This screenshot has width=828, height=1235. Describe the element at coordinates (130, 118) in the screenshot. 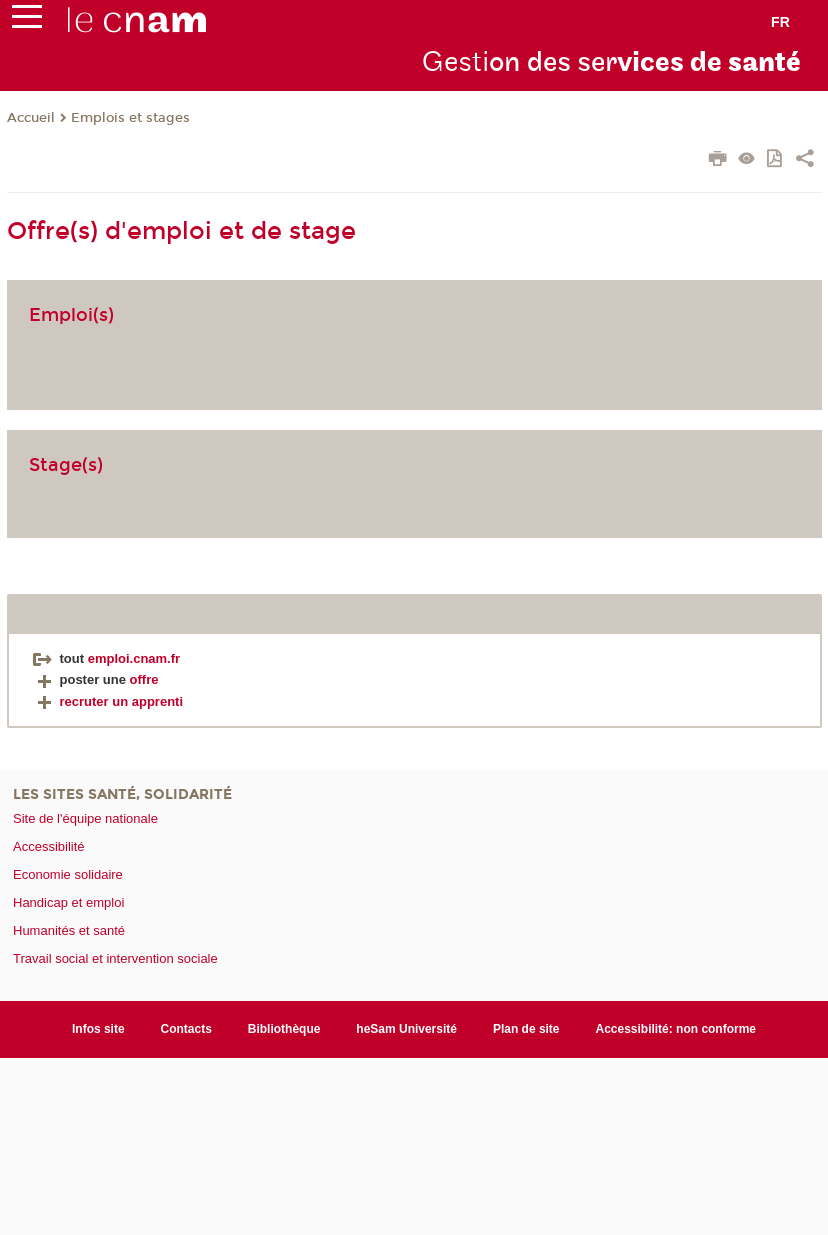

I see `Emplois et stages` at that location.